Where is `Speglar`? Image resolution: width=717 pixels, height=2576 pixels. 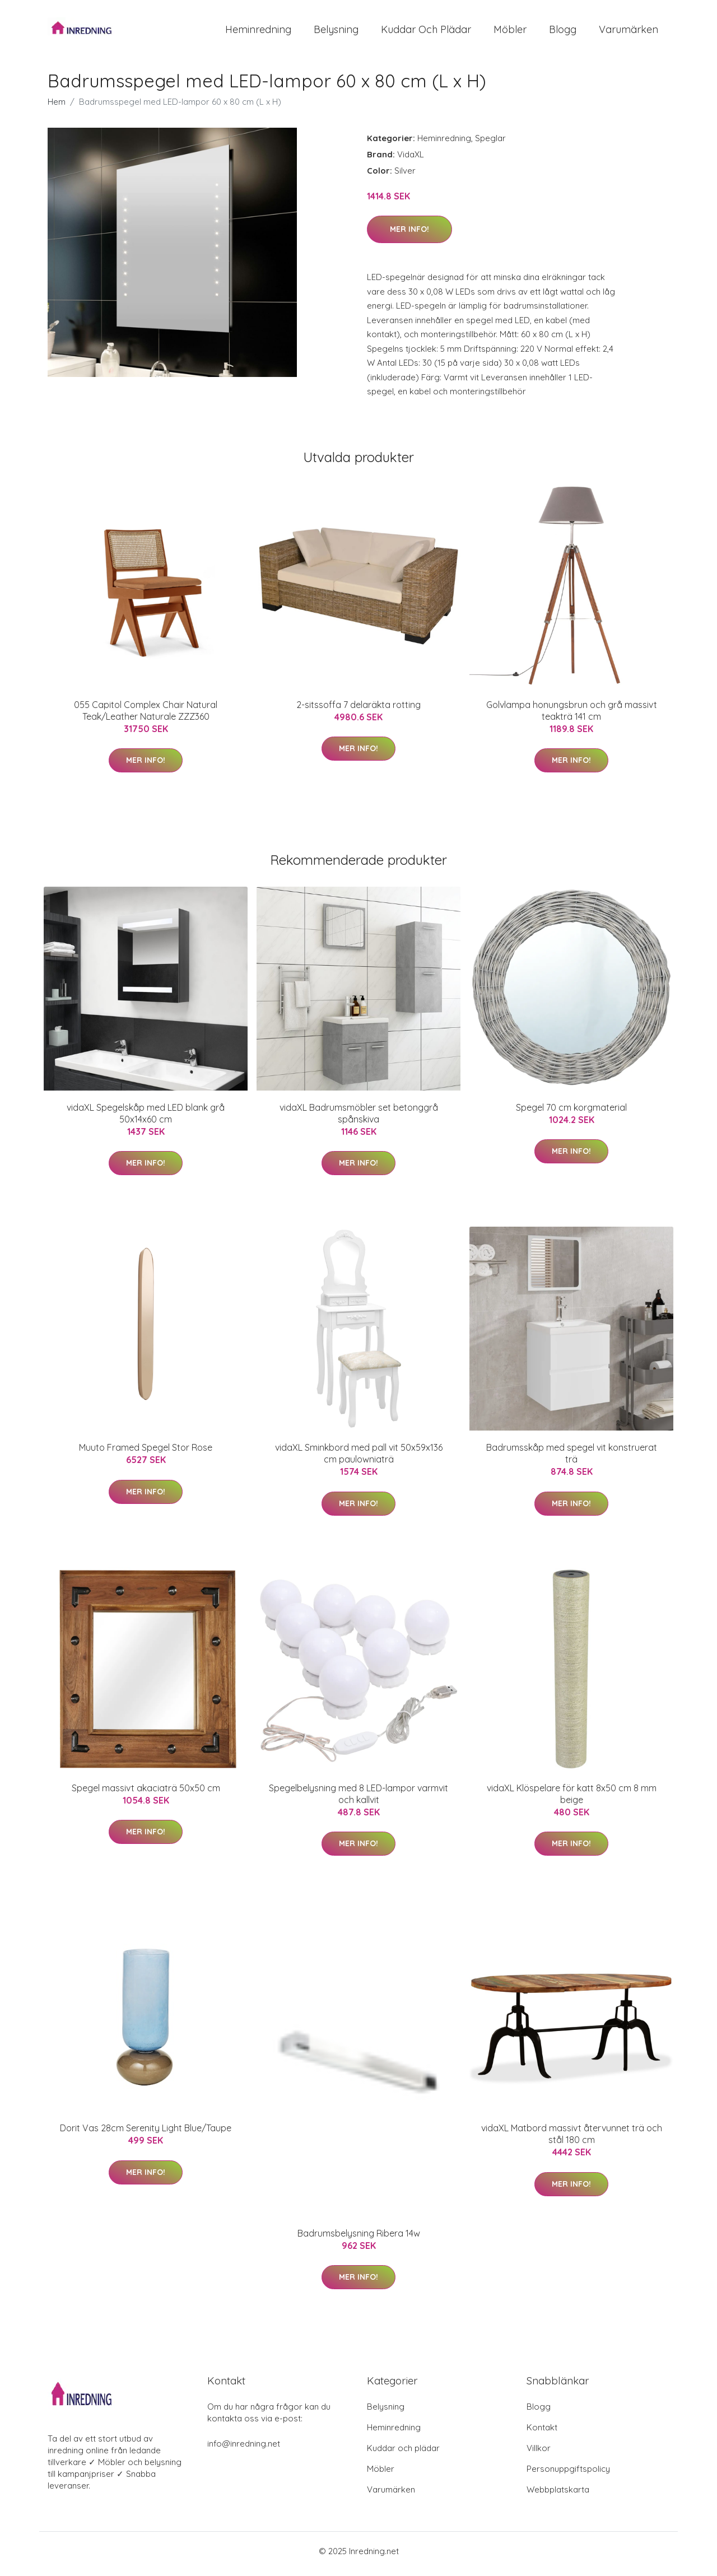 Speglar is located at coordinates (490, 143).